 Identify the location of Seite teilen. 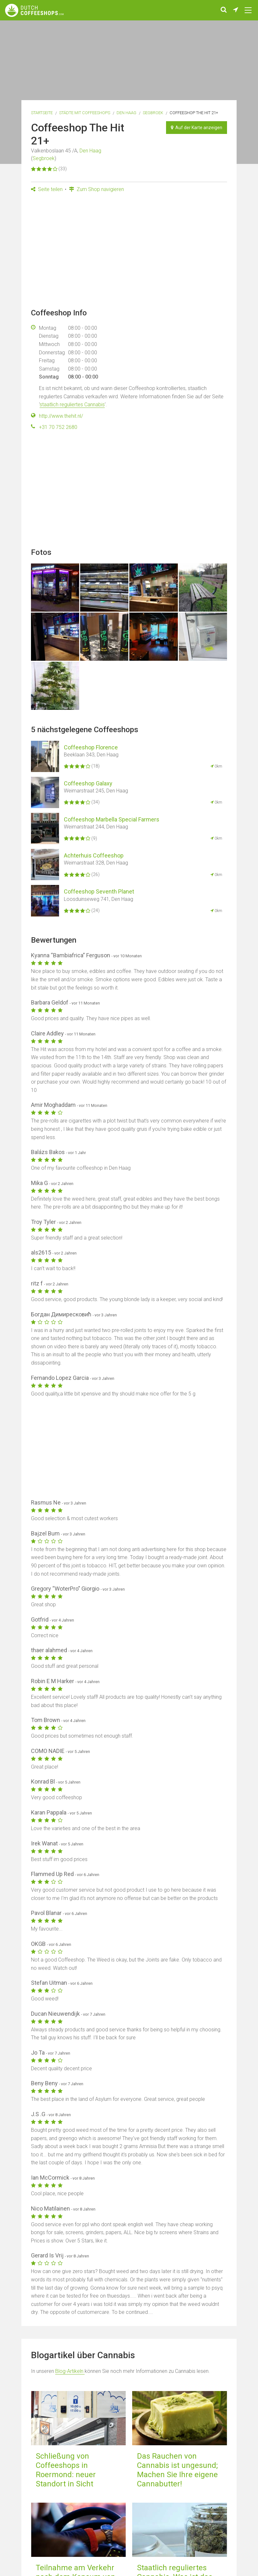
(47, 189).